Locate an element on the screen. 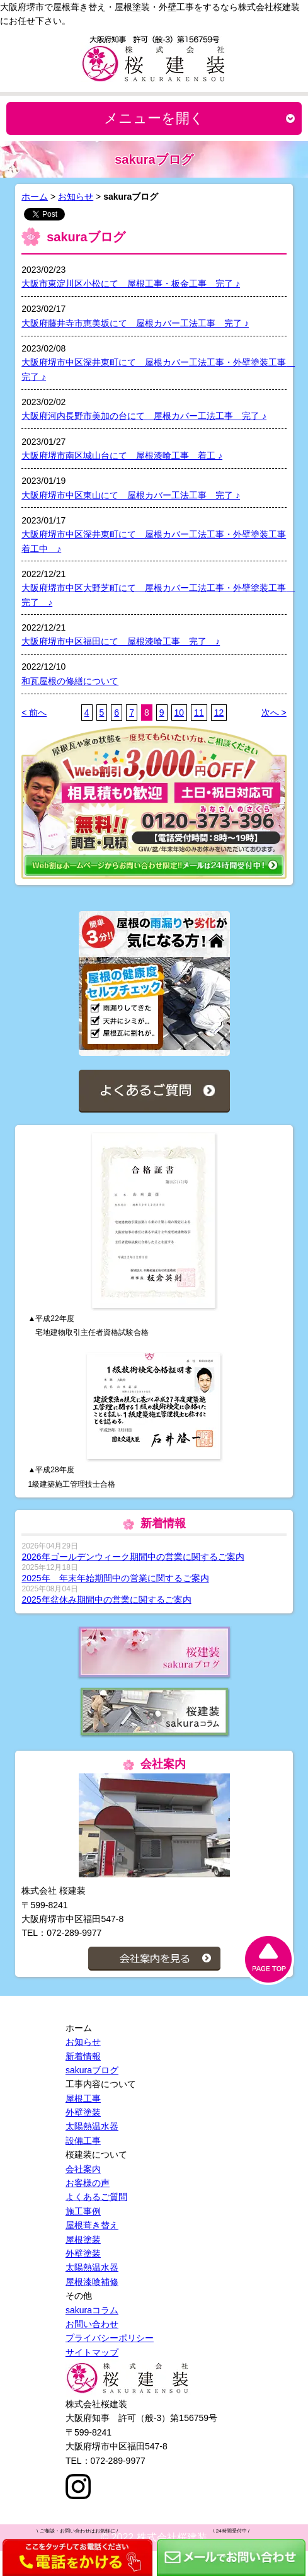 This screenshot has width=308, height=2576. 屋根葺き替え is located at coordinates (92, 2225).